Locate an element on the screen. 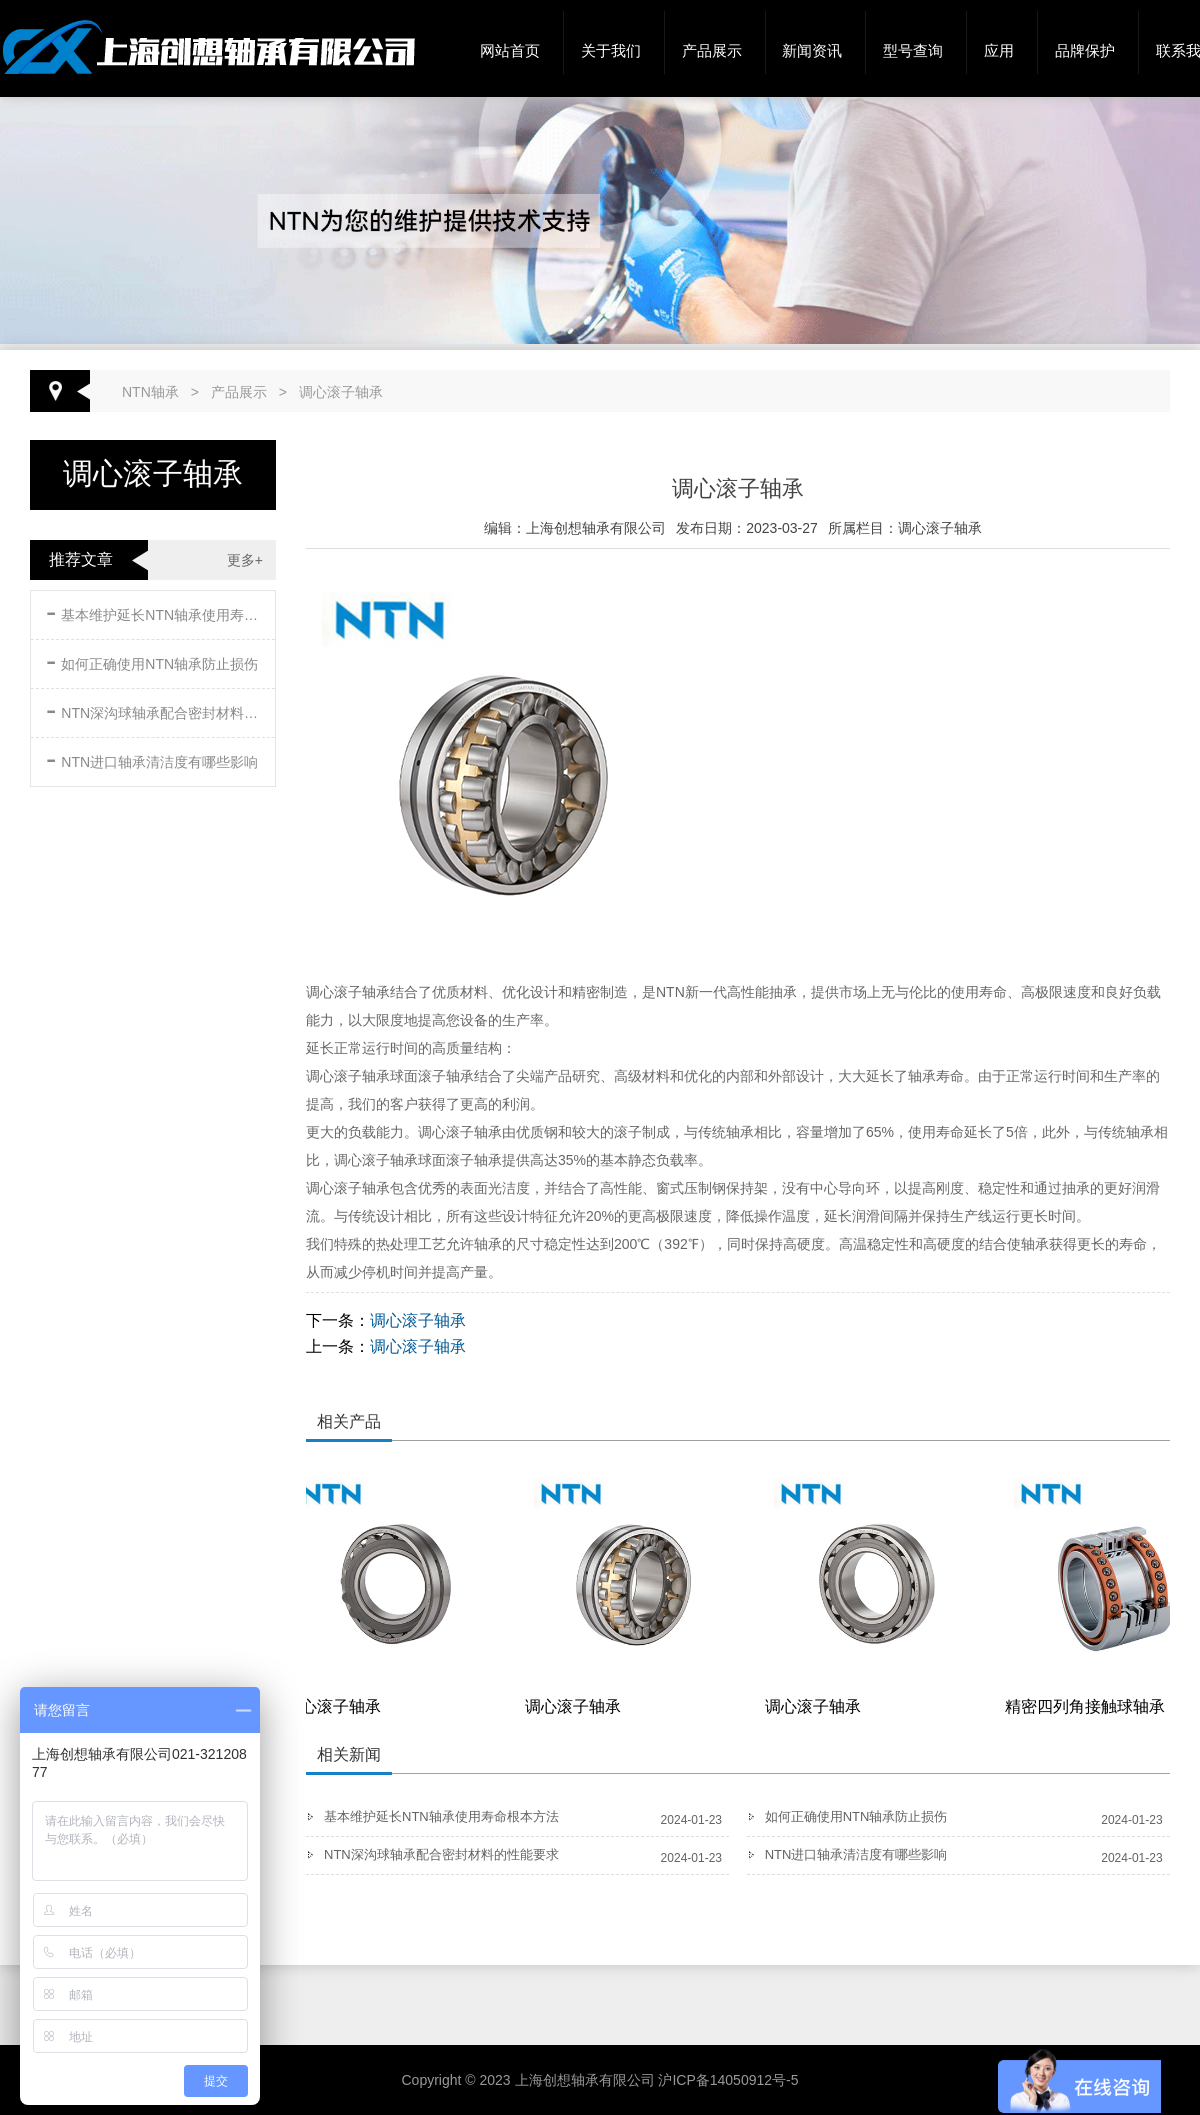 The height and width of the screenshot is (2115, 1200). 调心滚子轴承 is located at coordinates (341, 392).